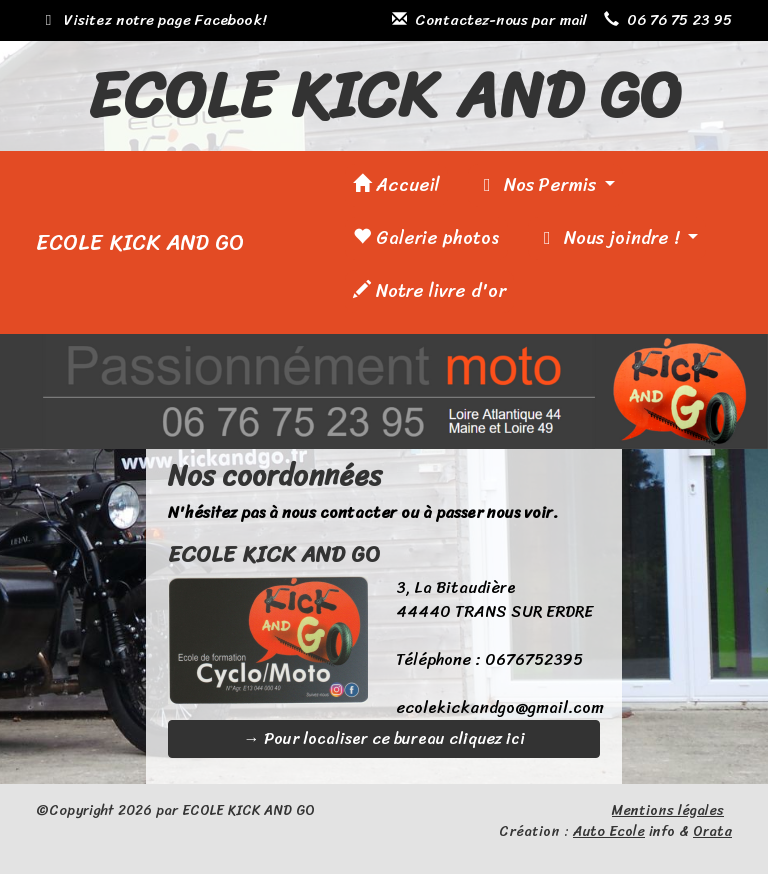 This screenshot has width=768, height=874. I want to click on Galerie photos, so click(426, 238).